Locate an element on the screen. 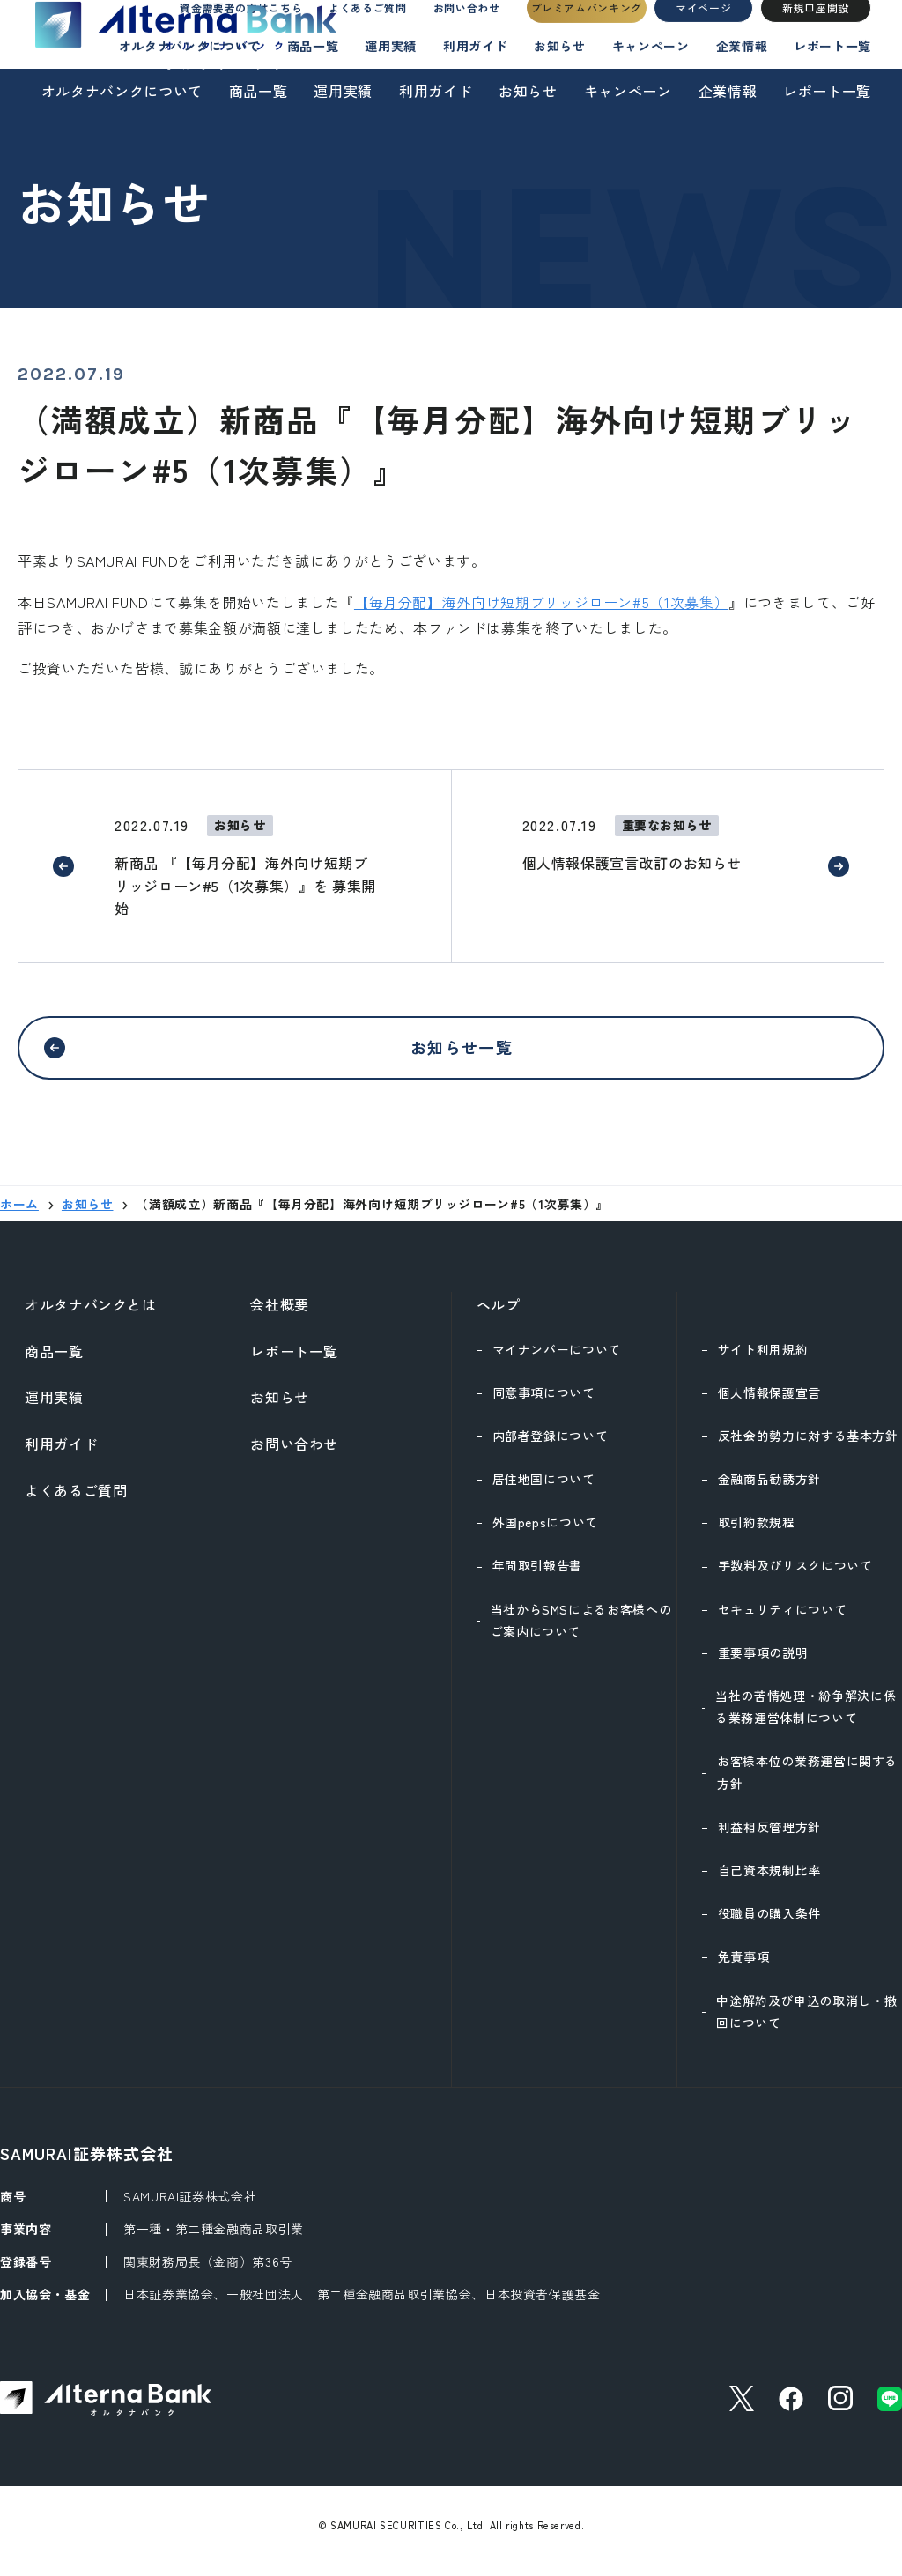 This screenshot has width=902, height=2576. サイト利用規約 is located at coordinates (763, 1360).